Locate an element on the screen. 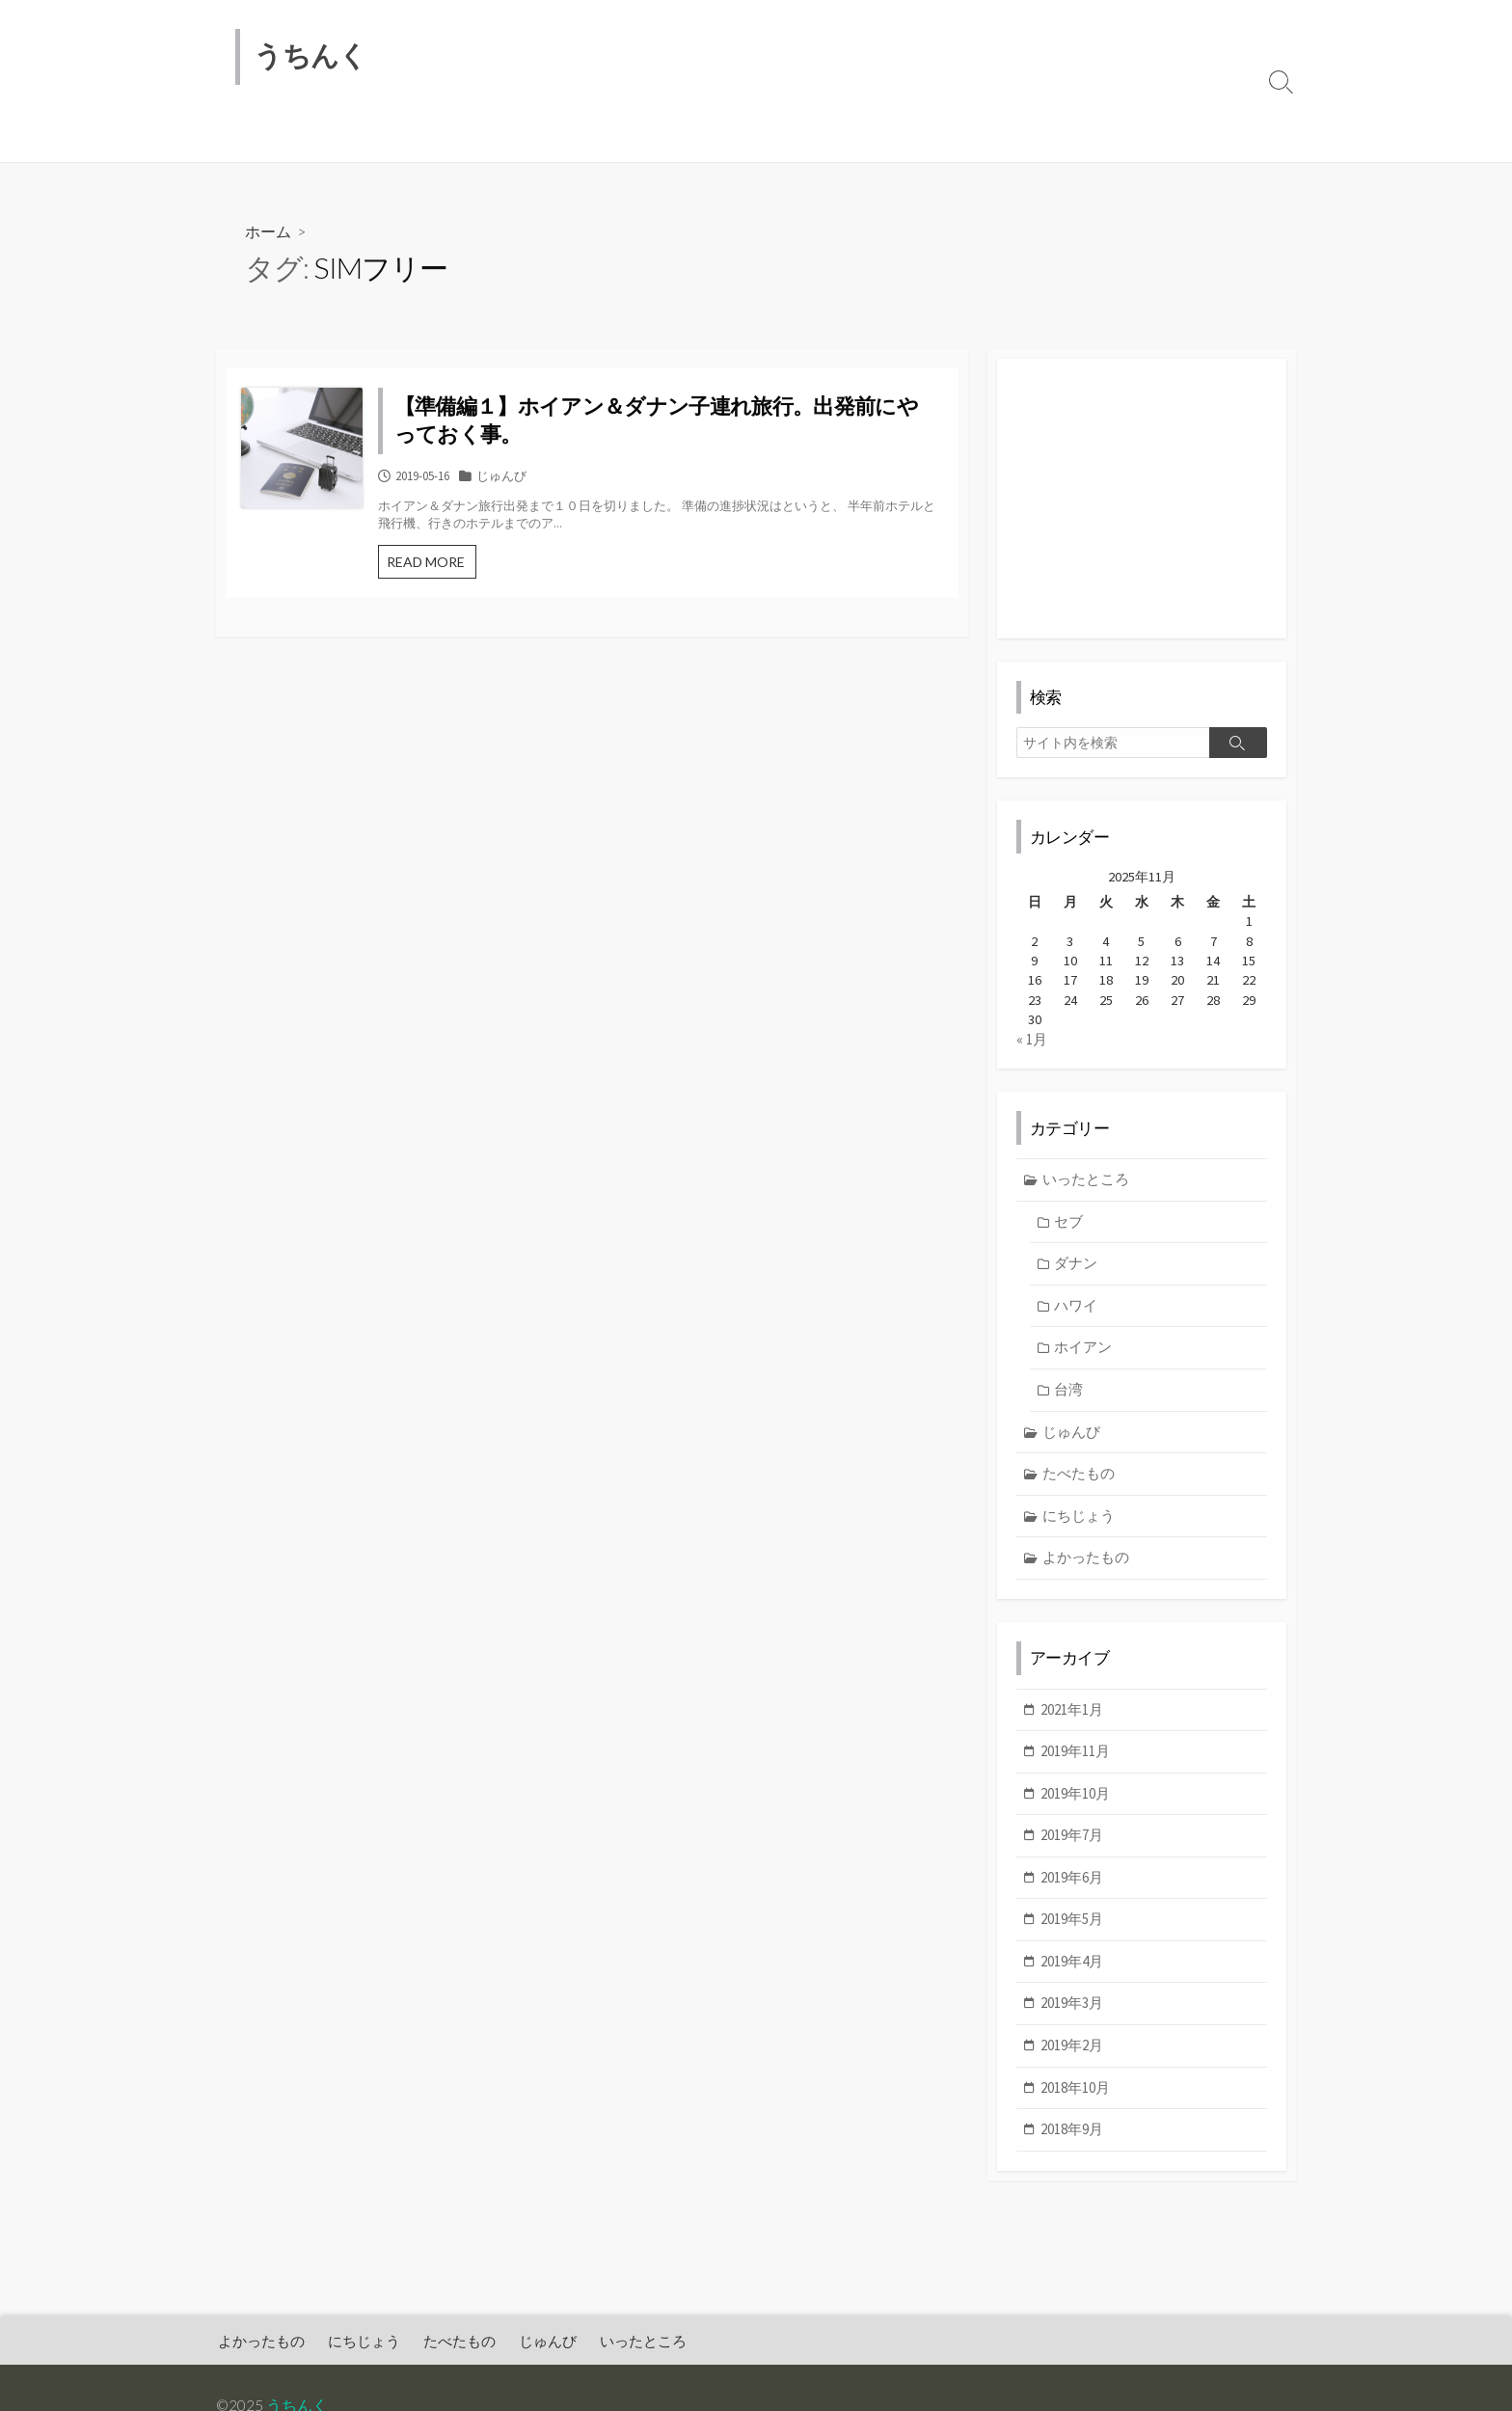 This screenshot has width=1512, height=2411. 2019年2月 is located at coordinates (1071, 2059).